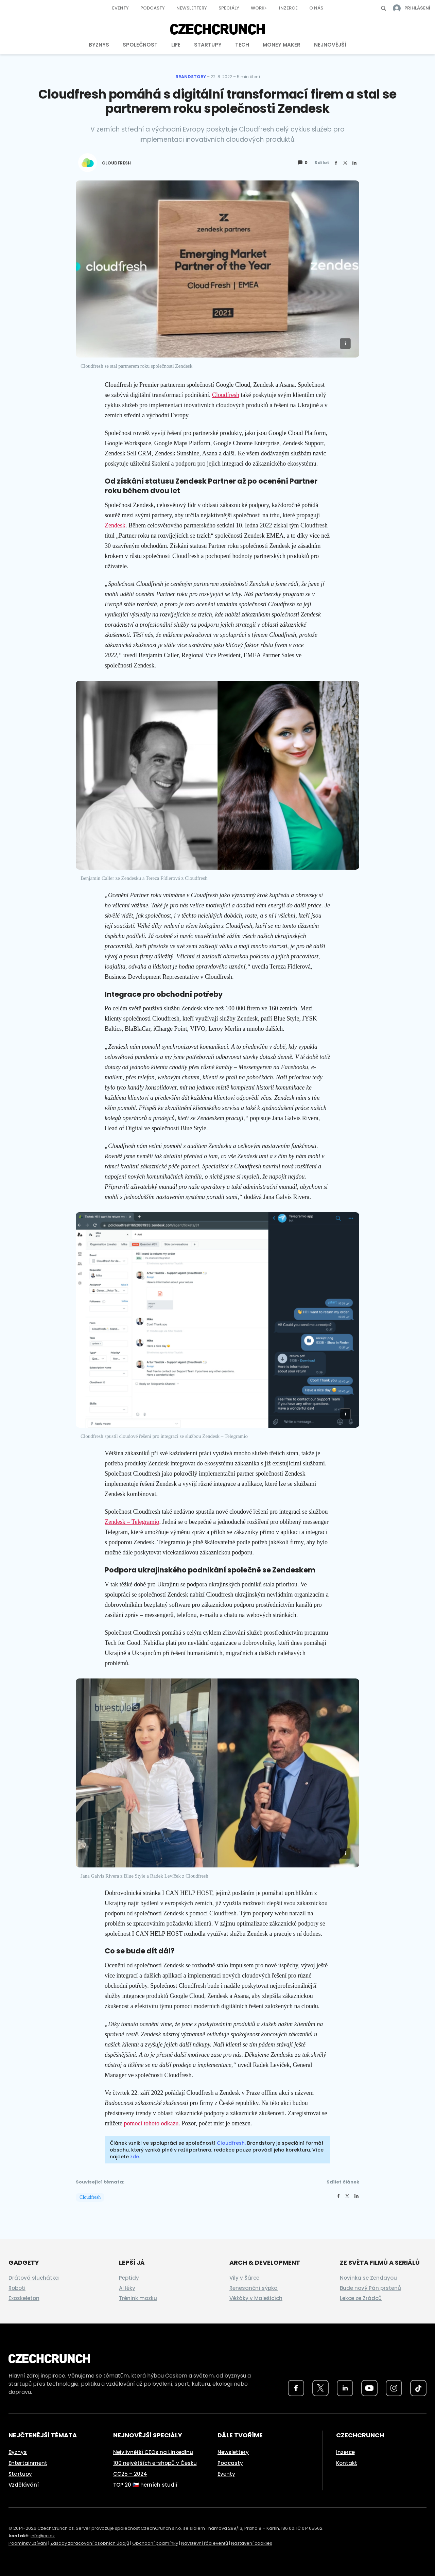 This screenshot has width=435, height=2576. Describe the element at coordinates (288, 8) in the screenshot. I see `Inzerce` at that location.